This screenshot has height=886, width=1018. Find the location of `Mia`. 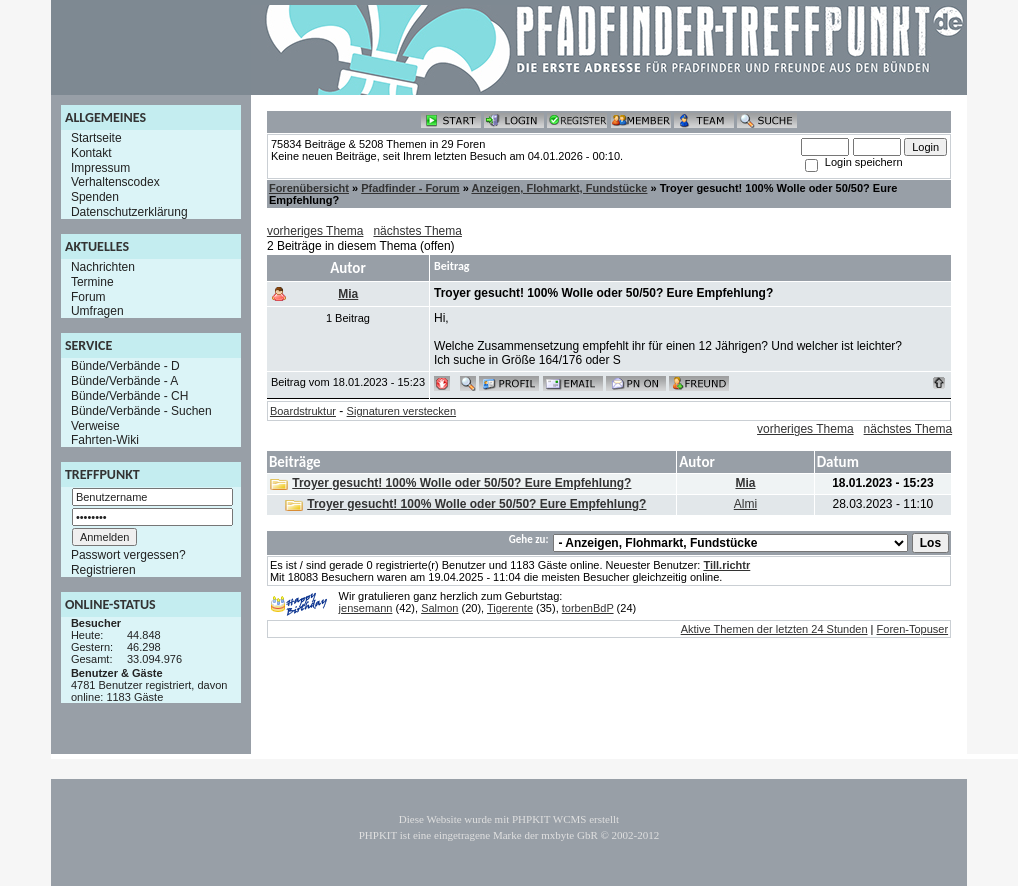

Mia is located at coordinates (348, 294).